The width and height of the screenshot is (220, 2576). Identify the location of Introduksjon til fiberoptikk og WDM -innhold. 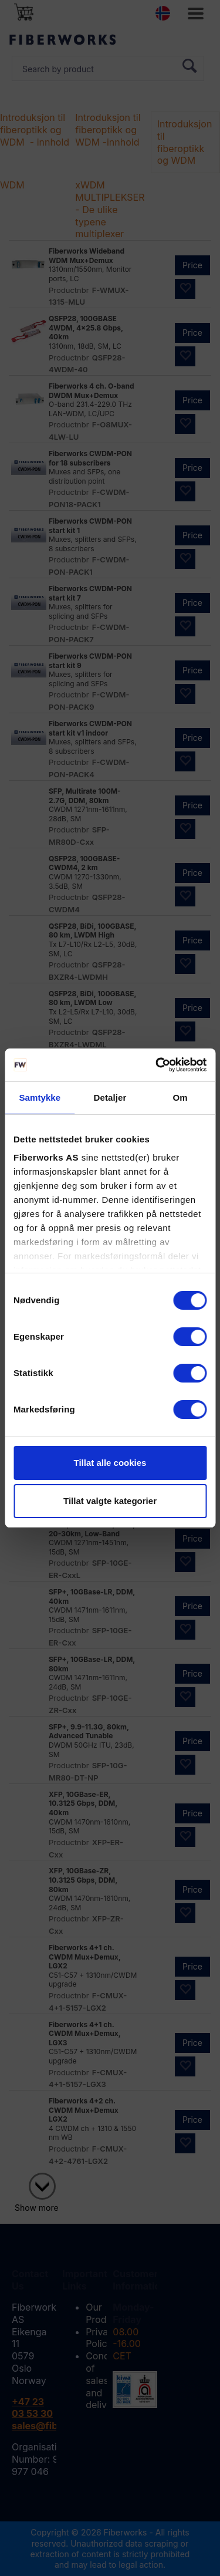
(107, 130).